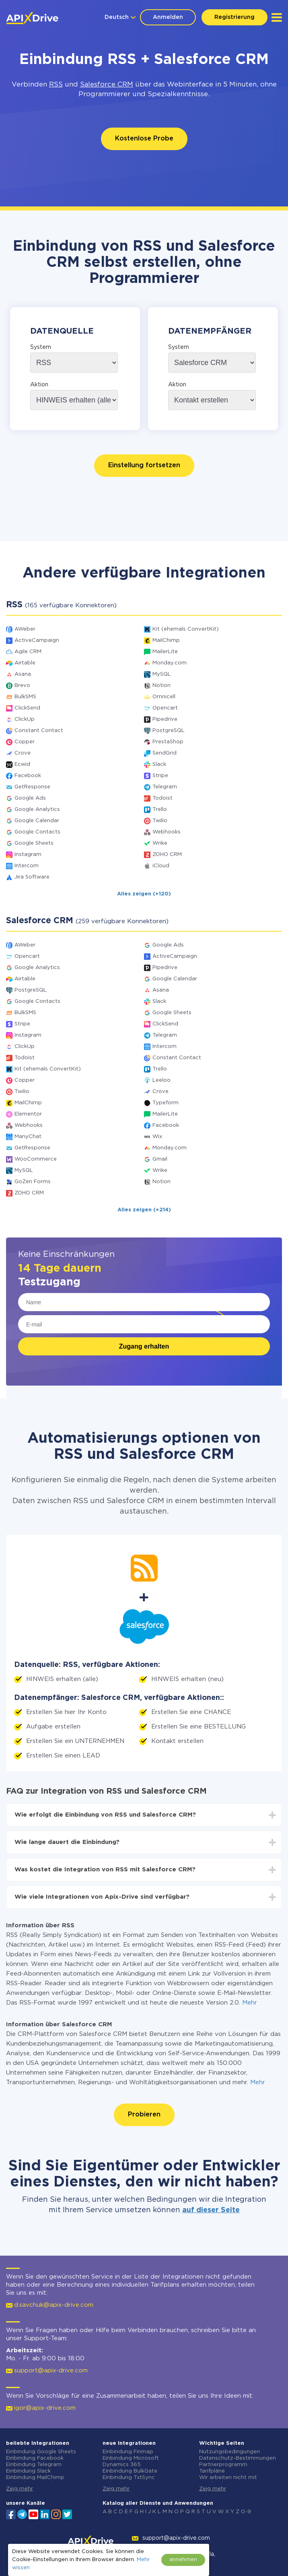 This screenshot has width=288, height=2576. Describe the element at coordinates (27, 708) in the screenshot. I see `ClickSend` at that location.